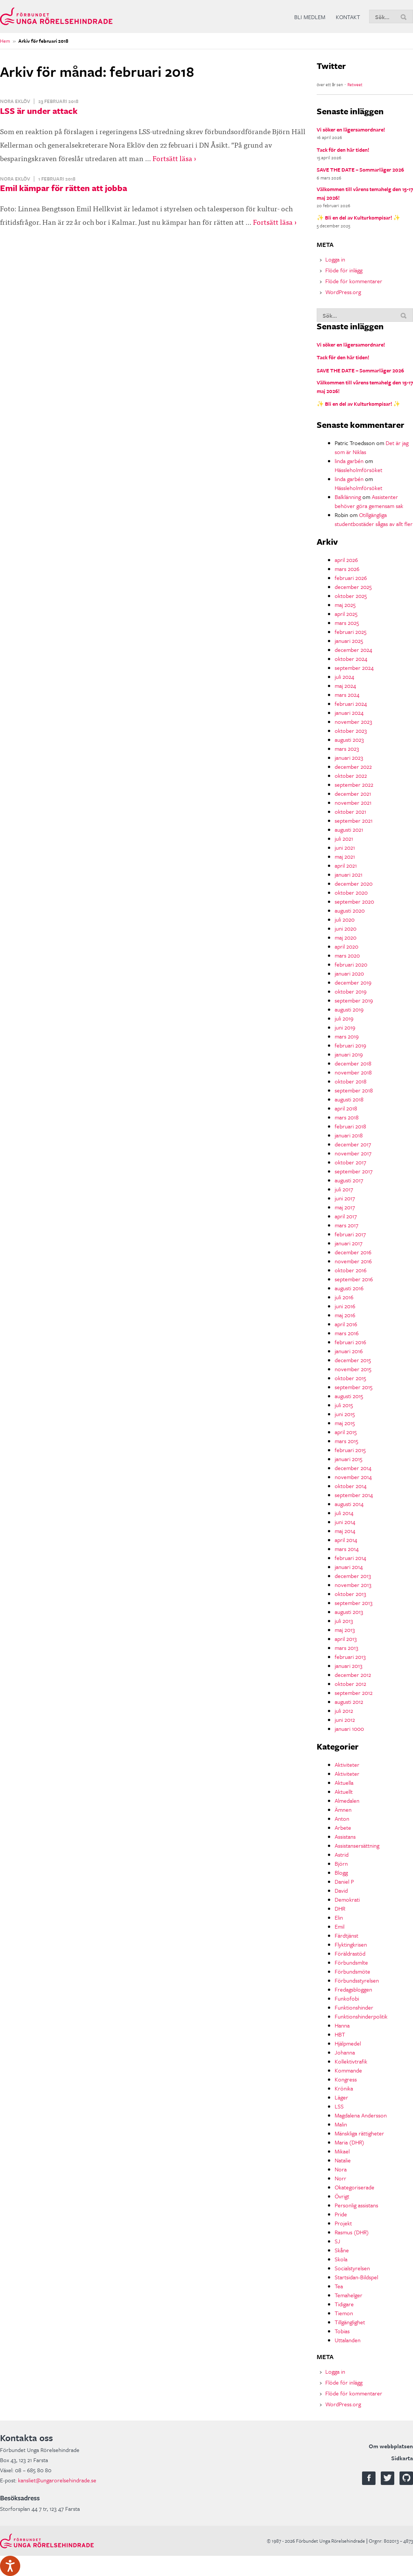 Image resolution: width=413 pixels, height=2576 pixels. I want to click on februari 2014, so click(350, 1558).